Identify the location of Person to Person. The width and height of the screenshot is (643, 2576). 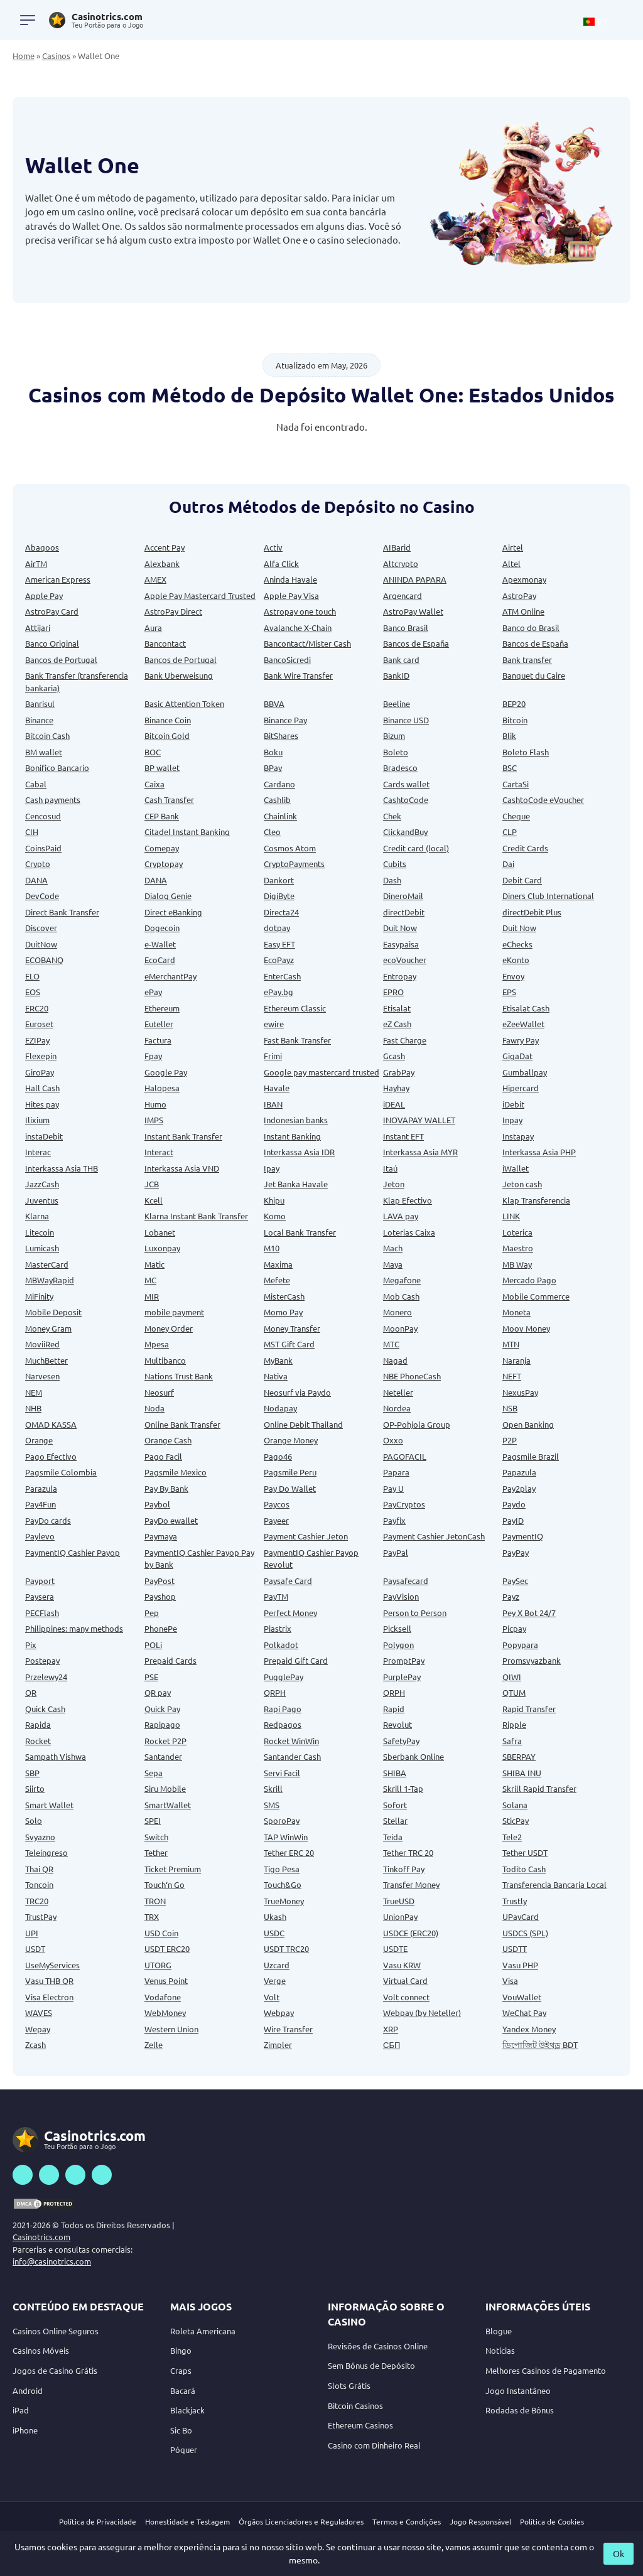
(414, 1612).